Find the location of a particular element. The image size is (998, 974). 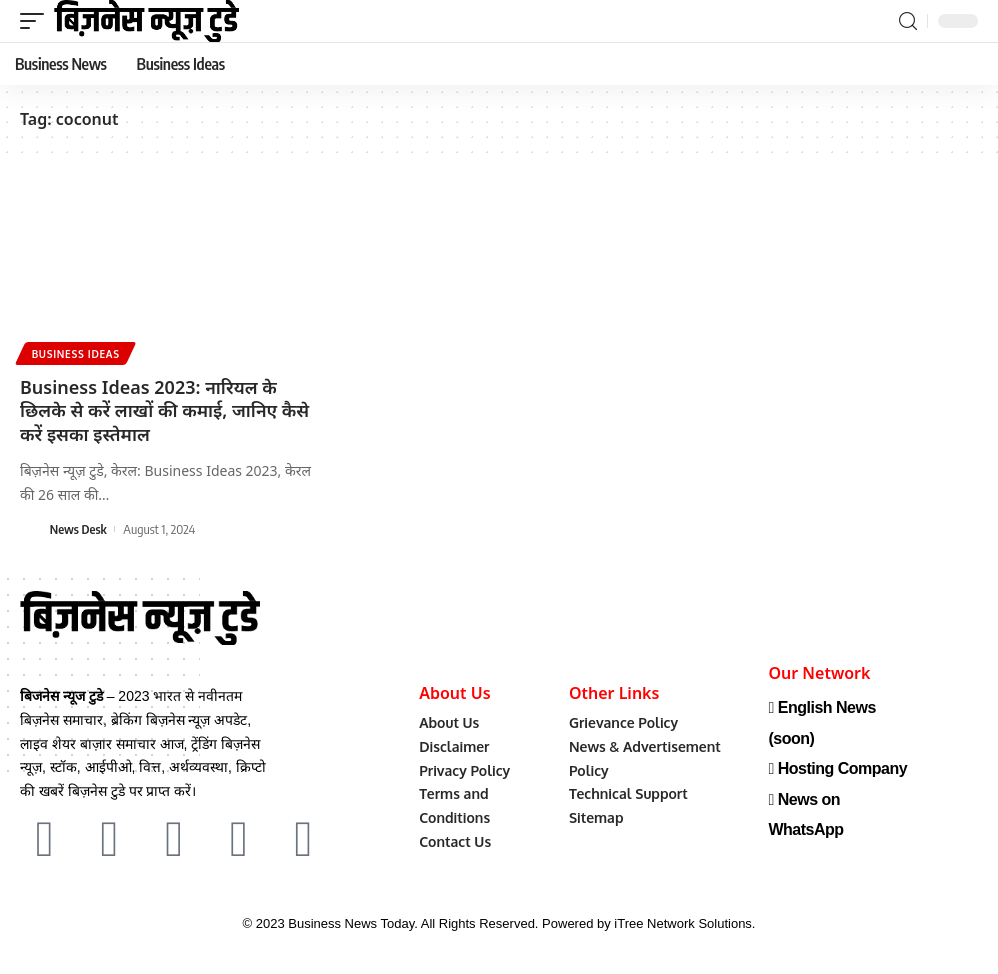

Business Ideas is located at coordinates (76, 354).